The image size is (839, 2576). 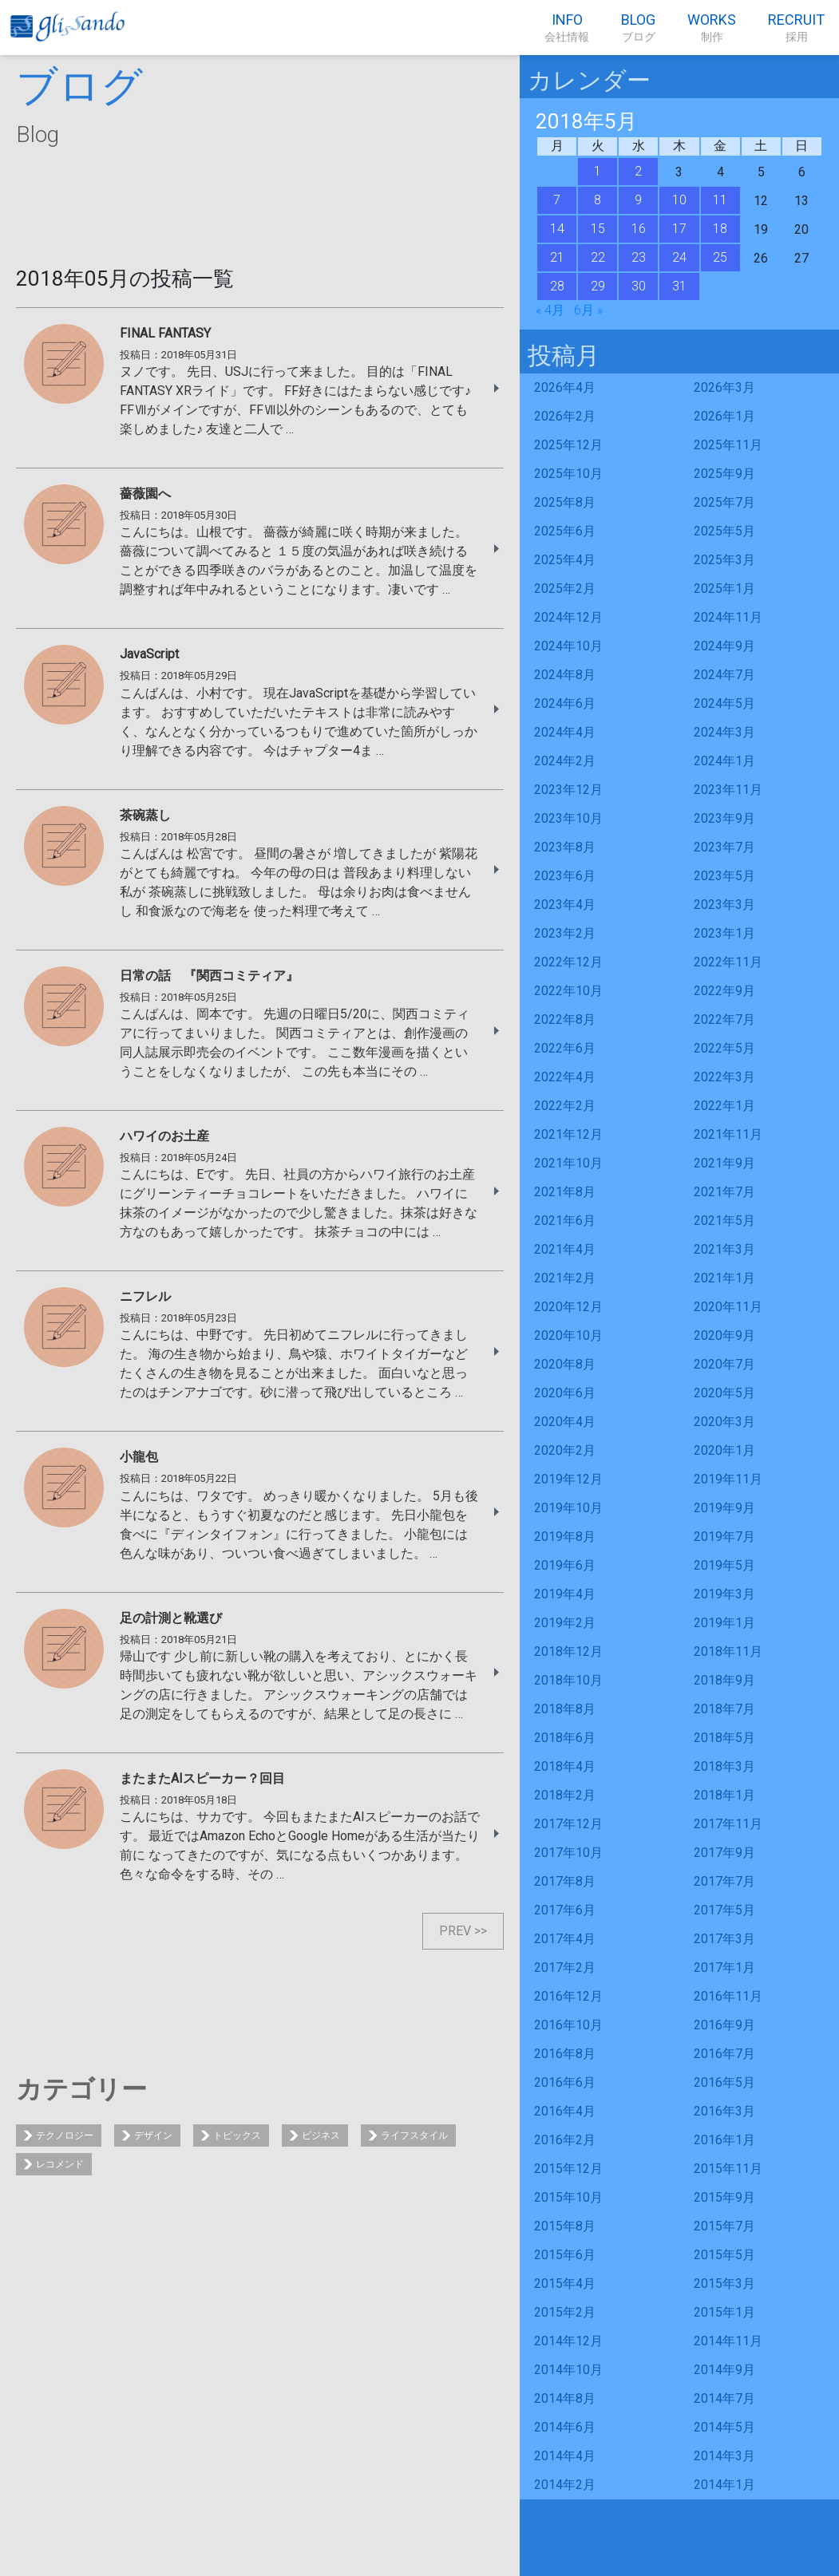 I want to click on 2018年3月, so click(x=724, y=1766).